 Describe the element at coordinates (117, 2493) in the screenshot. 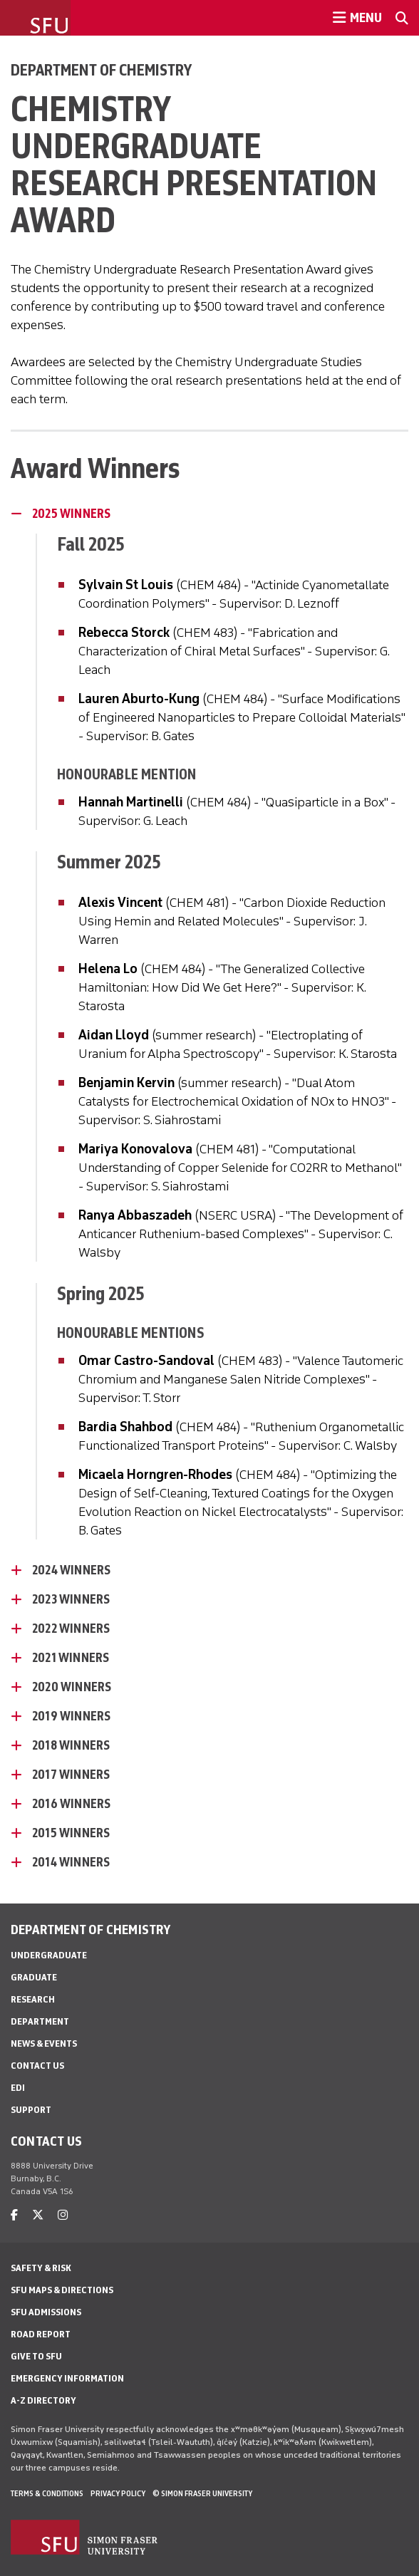

I see `Privacy policy` at that location.